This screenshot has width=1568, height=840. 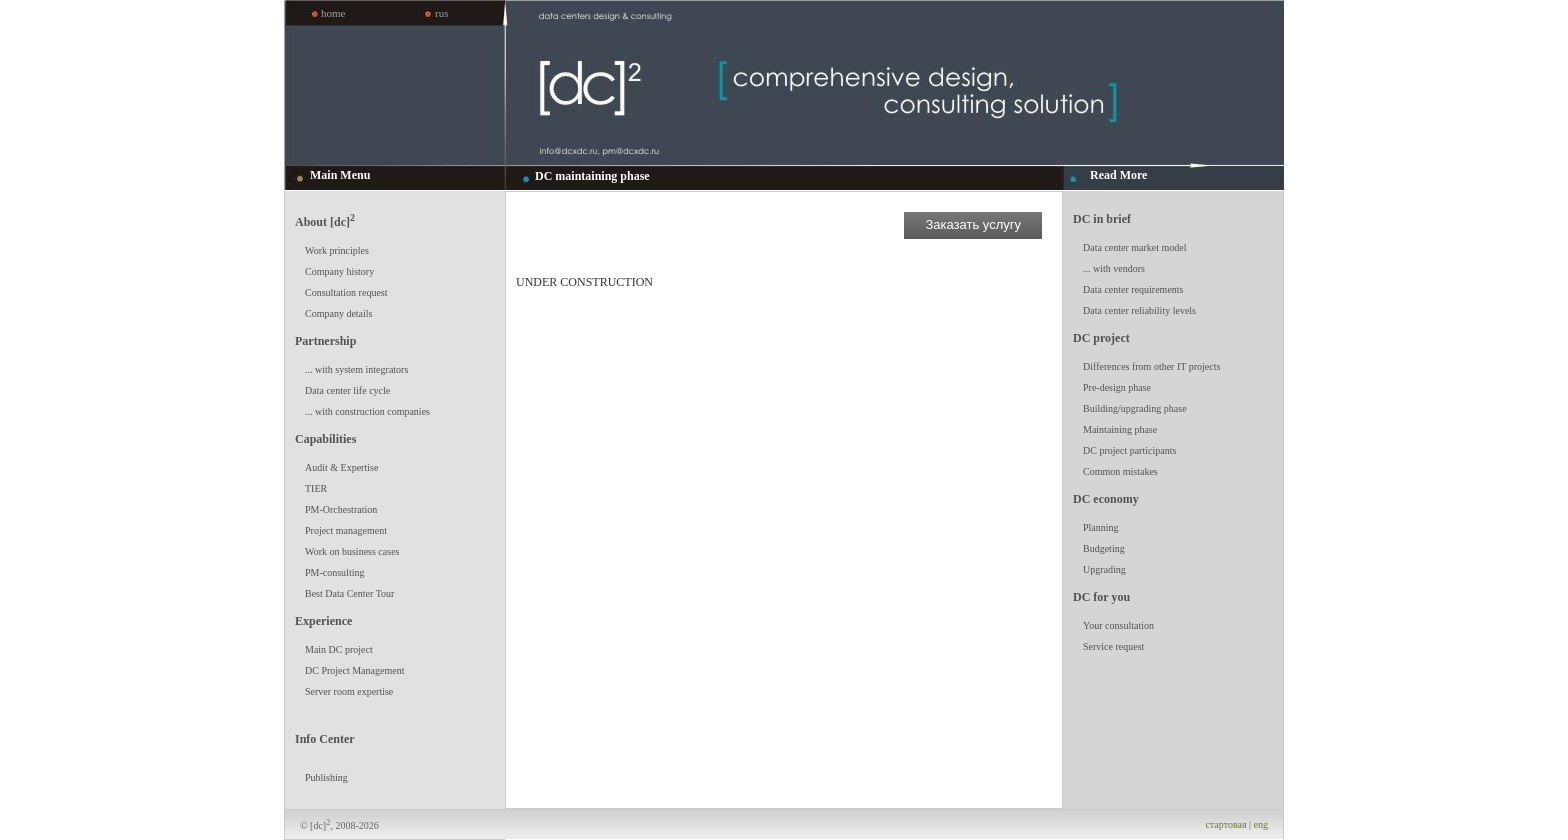 What do you see at coordinates (325, 220) in the screenshot?
I see `About [dc]` at bounding box center [325, 220].